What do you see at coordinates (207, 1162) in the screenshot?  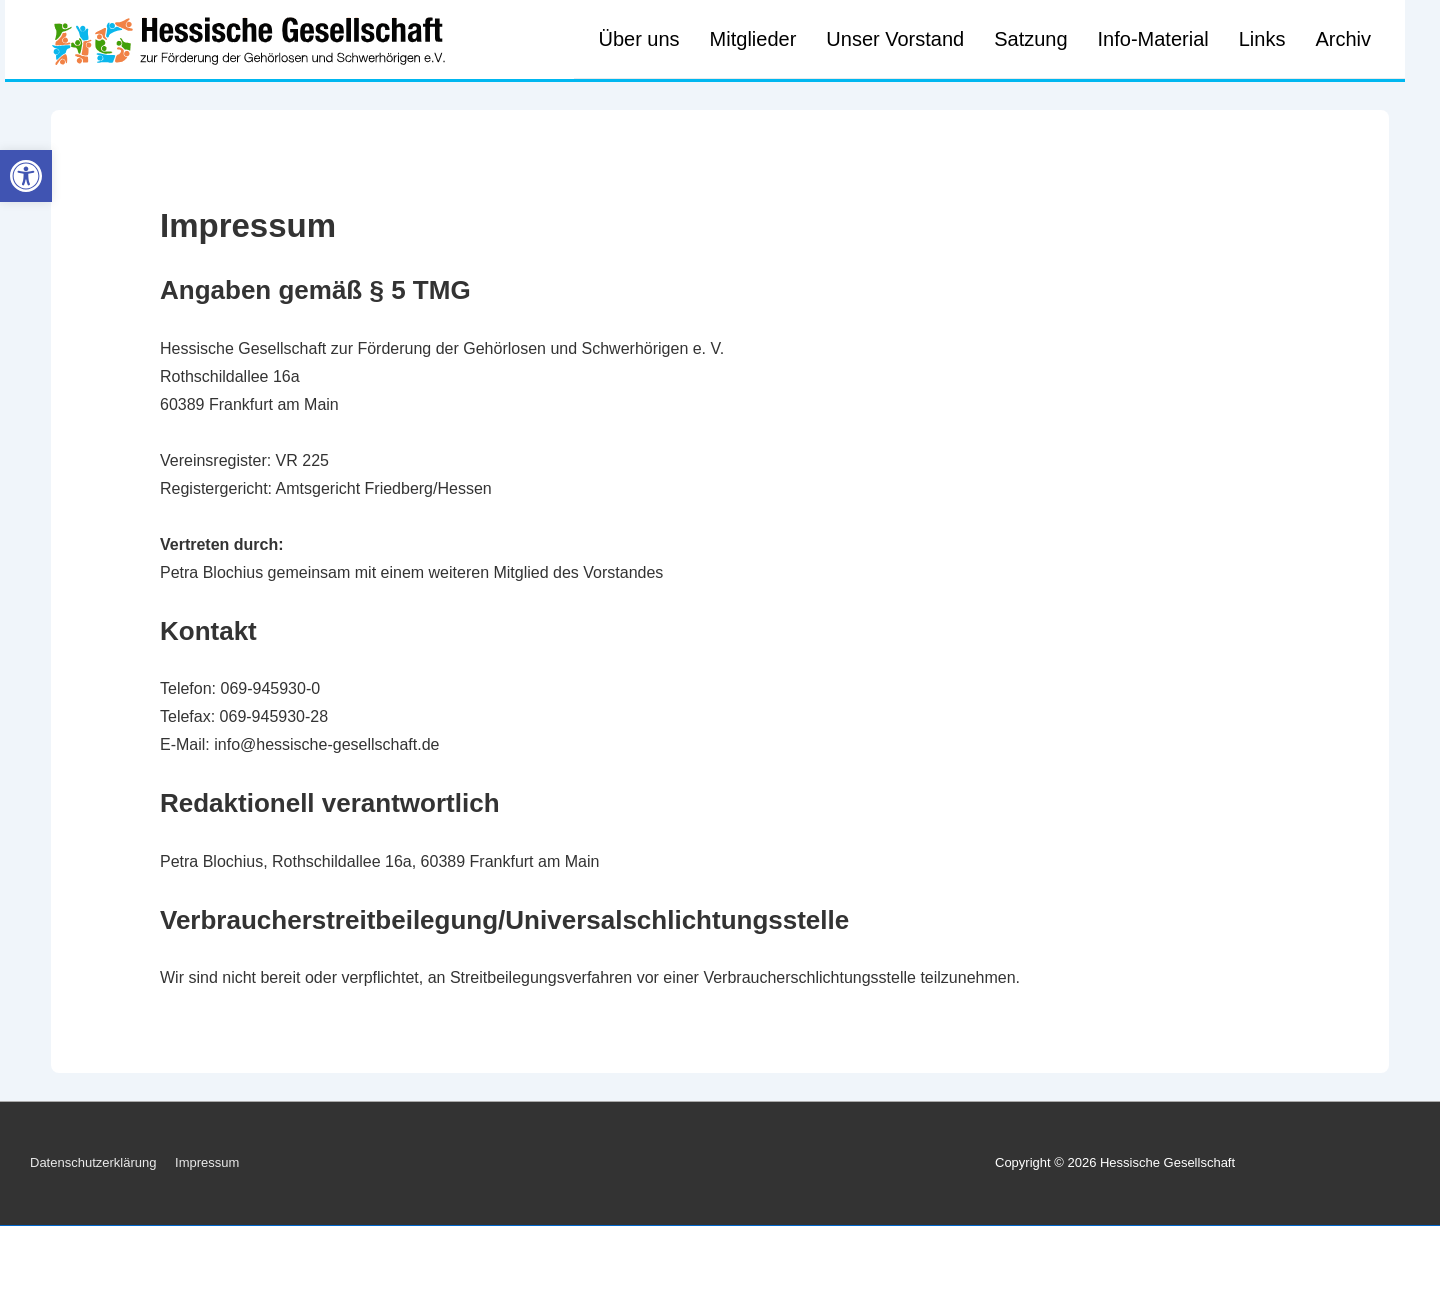 I see `Impressum [link]` at bounding box center [207, 1162].